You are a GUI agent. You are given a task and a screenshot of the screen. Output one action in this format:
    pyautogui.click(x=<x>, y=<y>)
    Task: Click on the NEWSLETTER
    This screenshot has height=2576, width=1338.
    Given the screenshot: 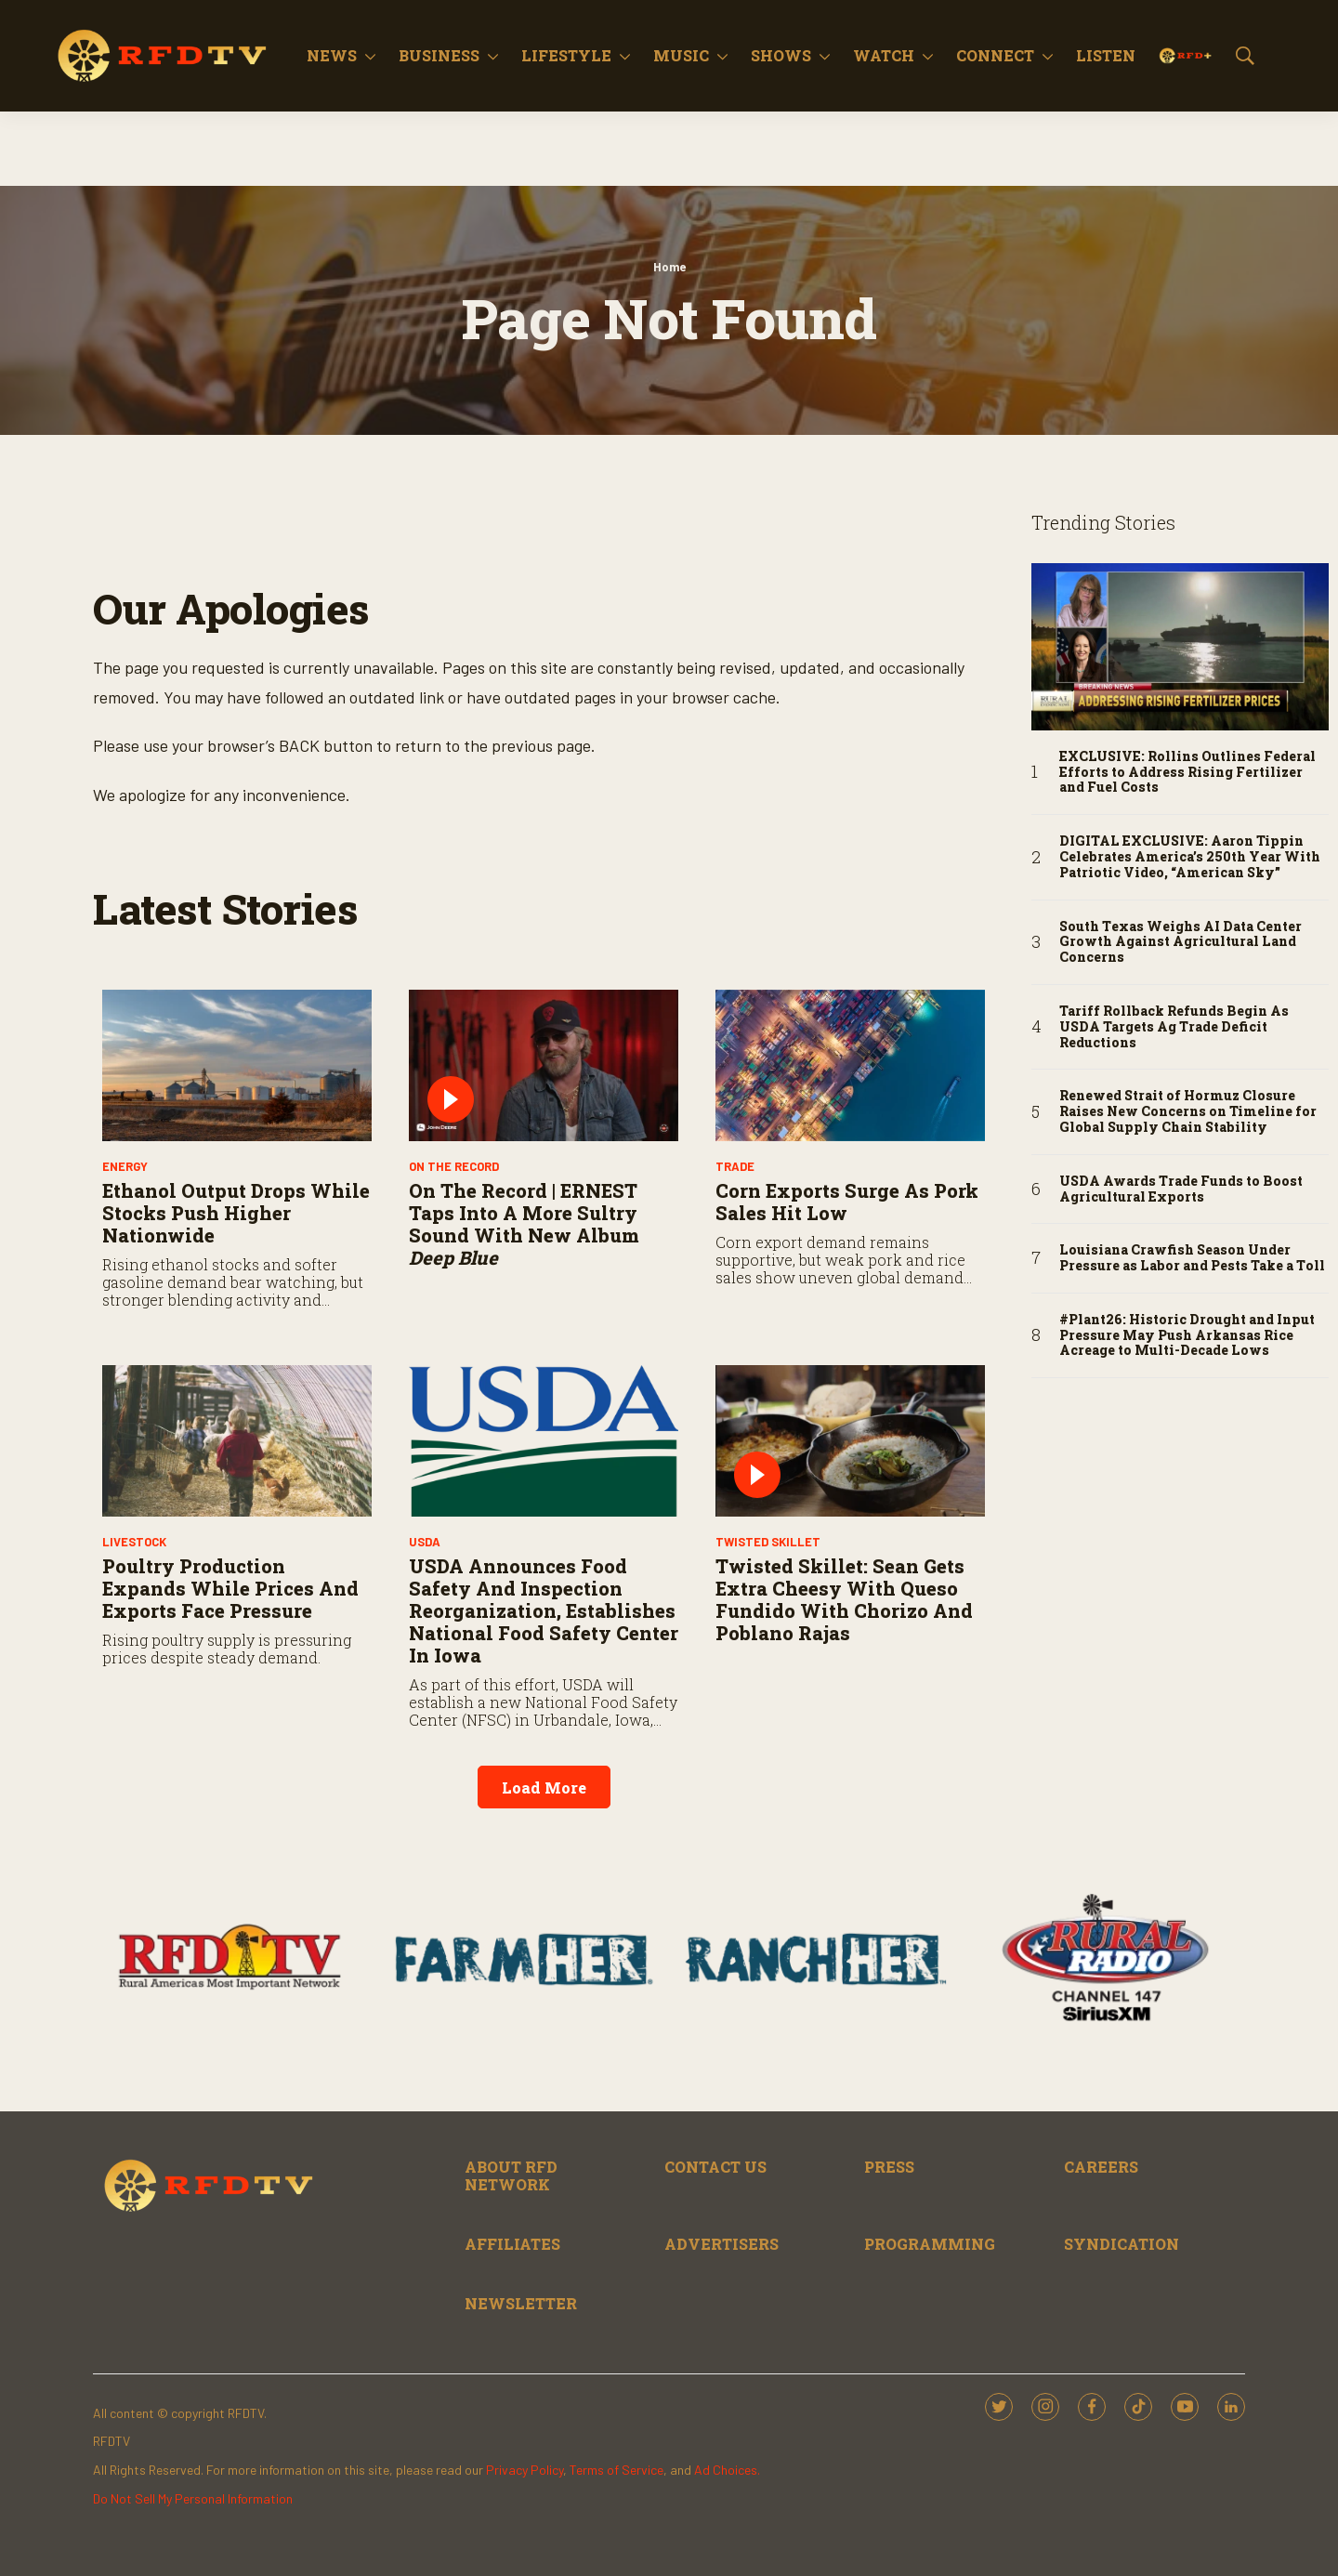 What is the action you would take?
    pyautogui.click(x=521, y=2303)
    